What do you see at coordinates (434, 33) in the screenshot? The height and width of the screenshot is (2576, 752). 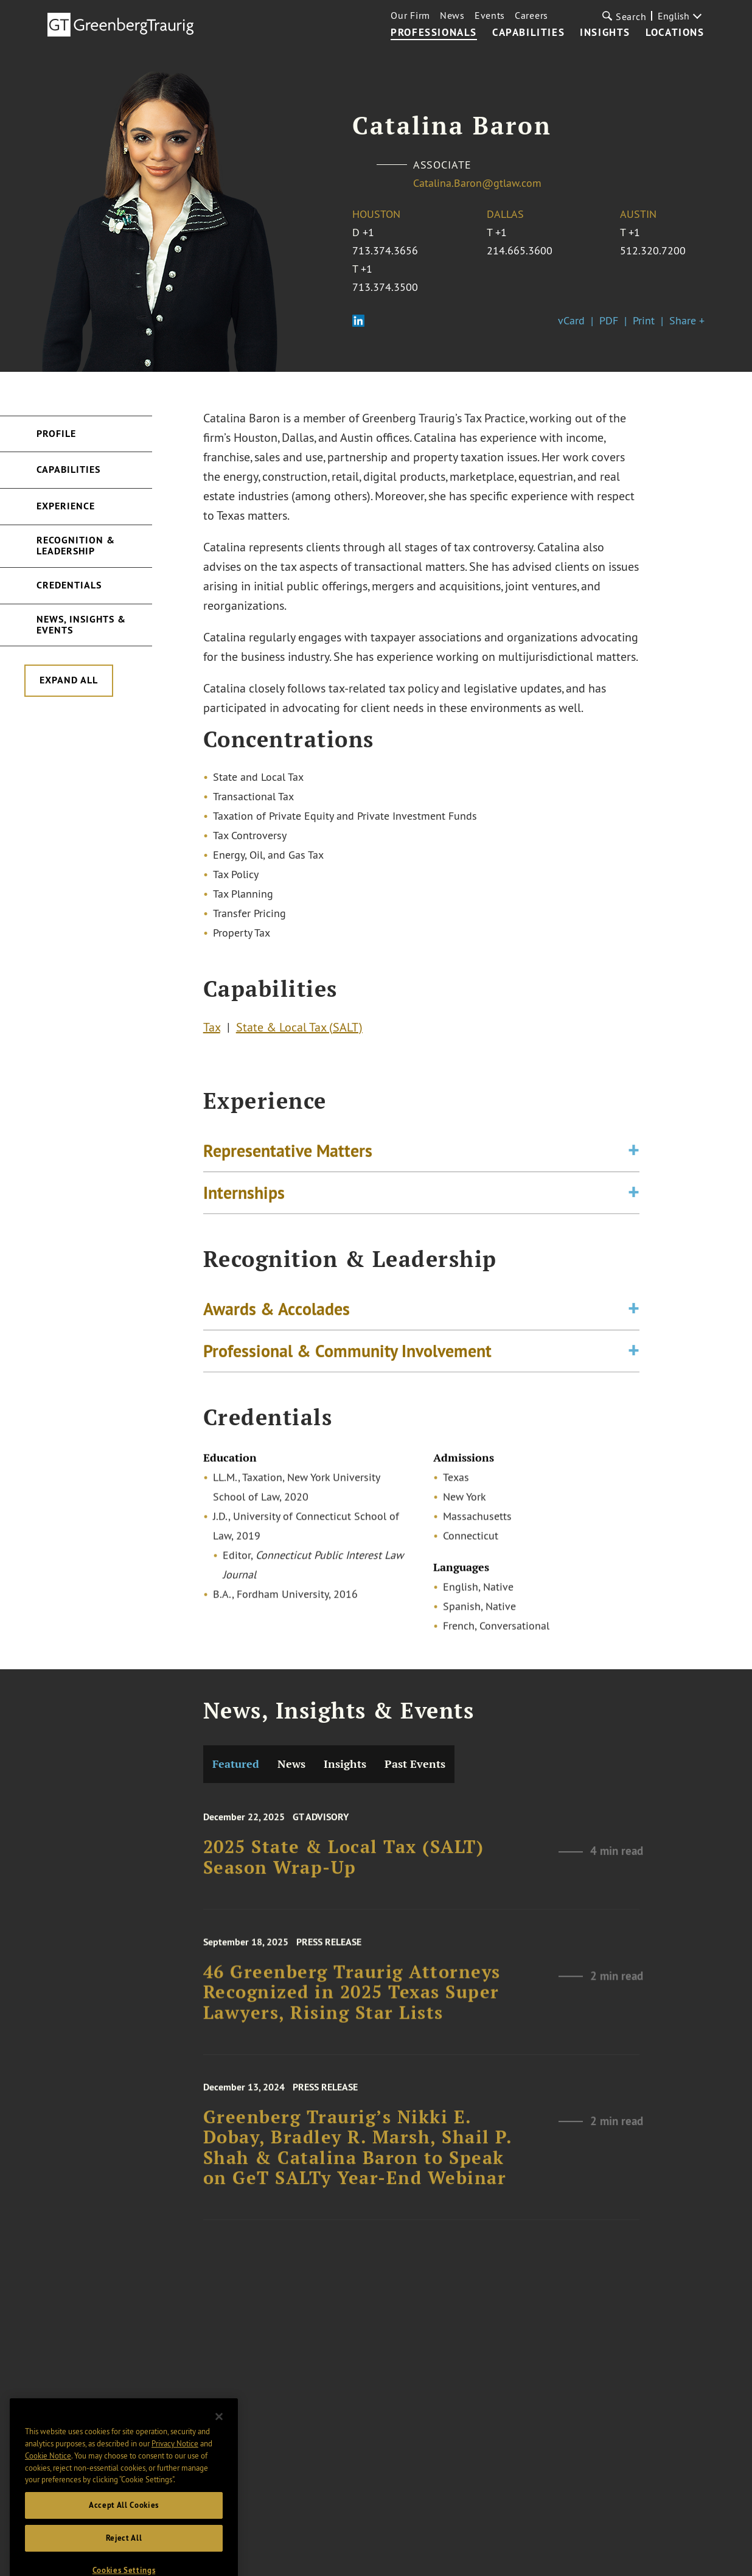 I see `Professionals` at bounding box center [434, 33].